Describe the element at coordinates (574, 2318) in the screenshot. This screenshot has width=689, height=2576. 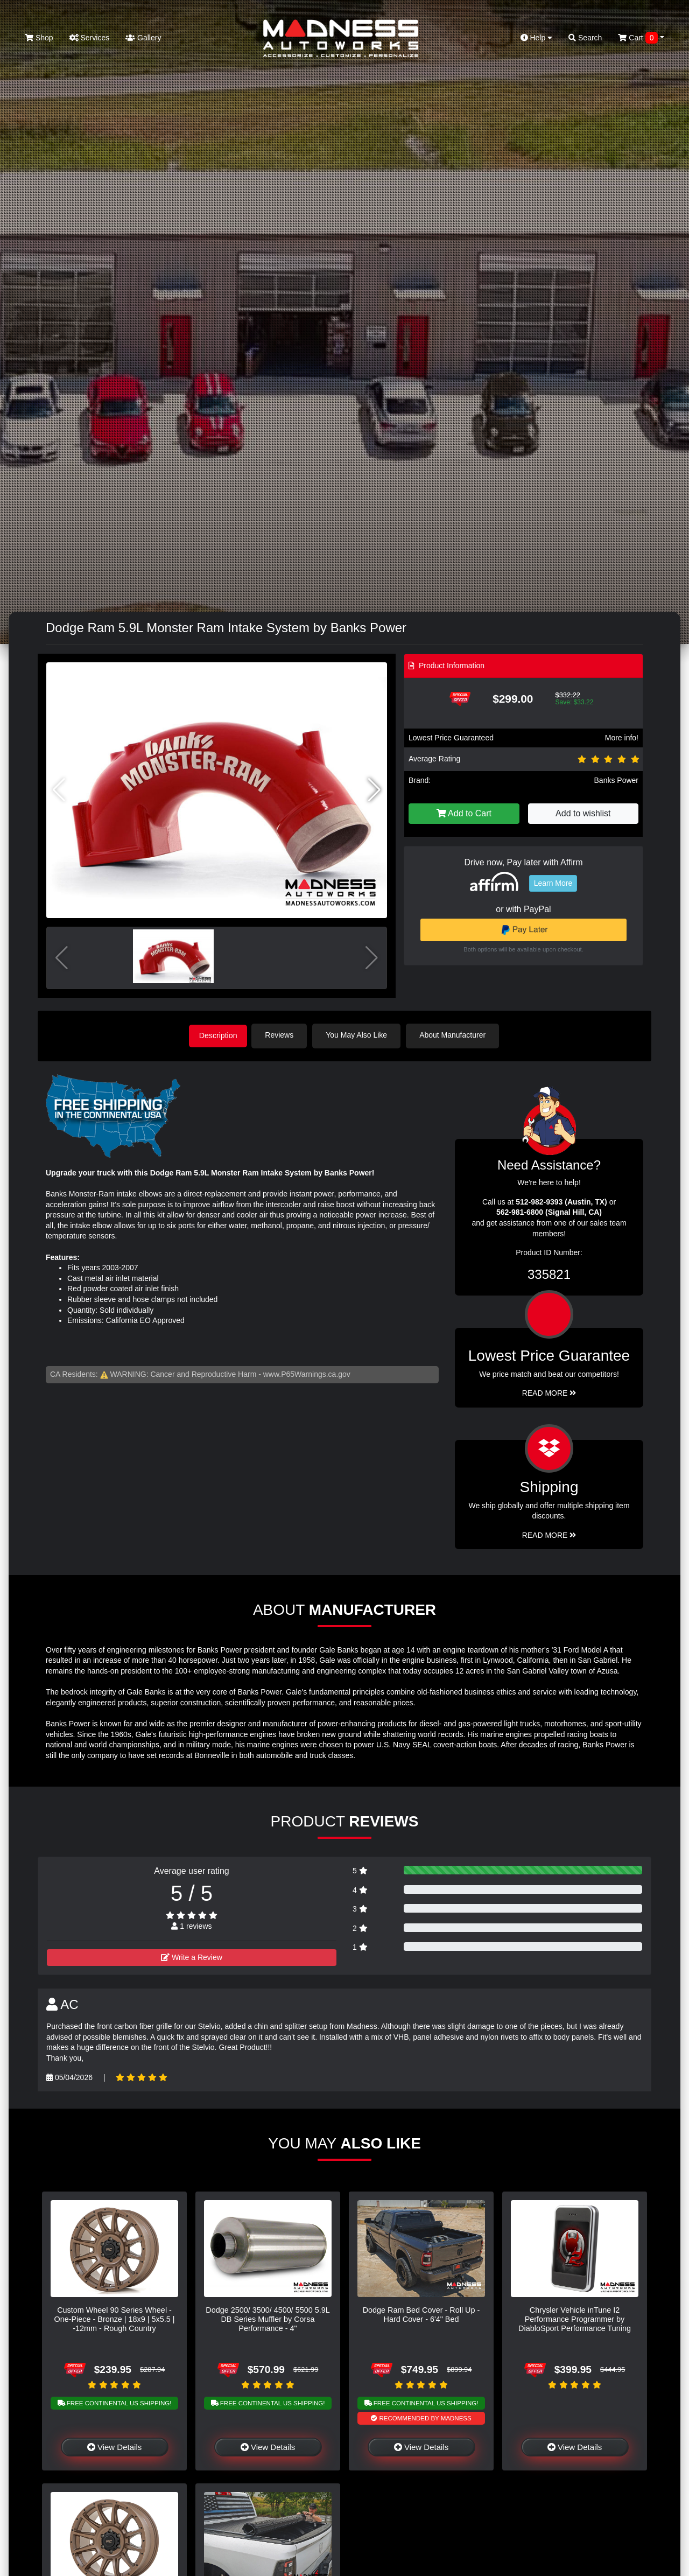
I see `Chrysler Vehicle inTune I2 Performance Programmer by DiabloSport Performance Tuning` at that location.